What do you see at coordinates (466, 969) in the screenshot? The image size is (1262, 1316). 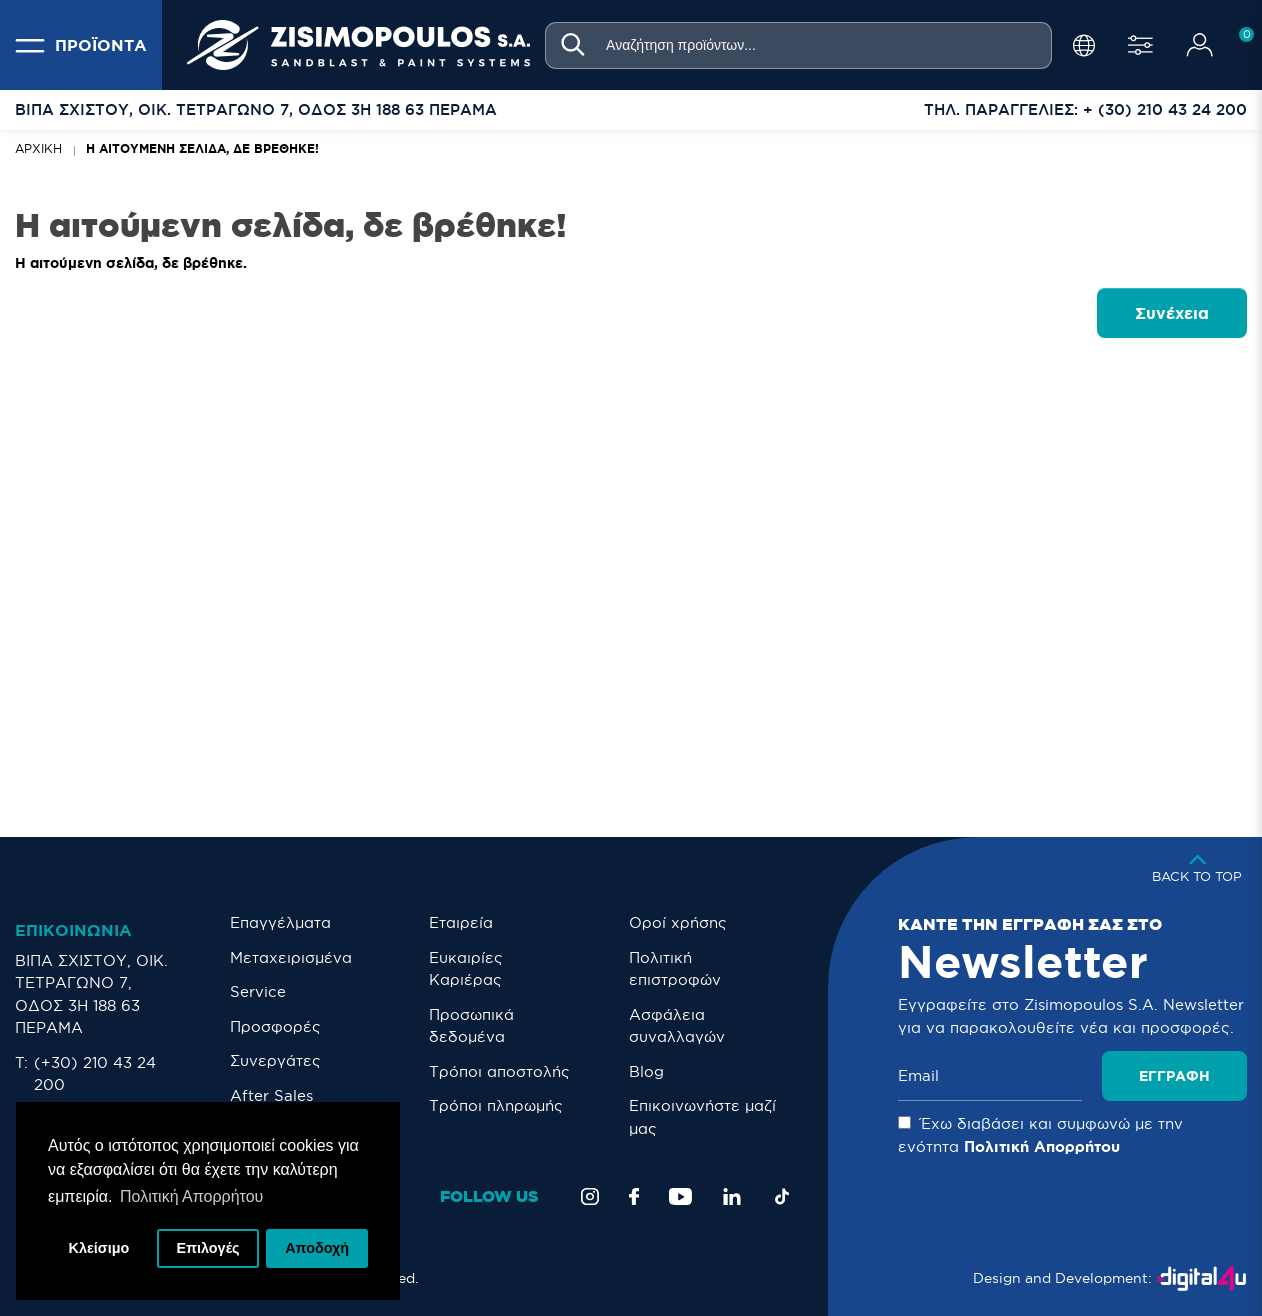 I see `Ευκαιρίες Καριέρας` at bounding box center [466, 969].